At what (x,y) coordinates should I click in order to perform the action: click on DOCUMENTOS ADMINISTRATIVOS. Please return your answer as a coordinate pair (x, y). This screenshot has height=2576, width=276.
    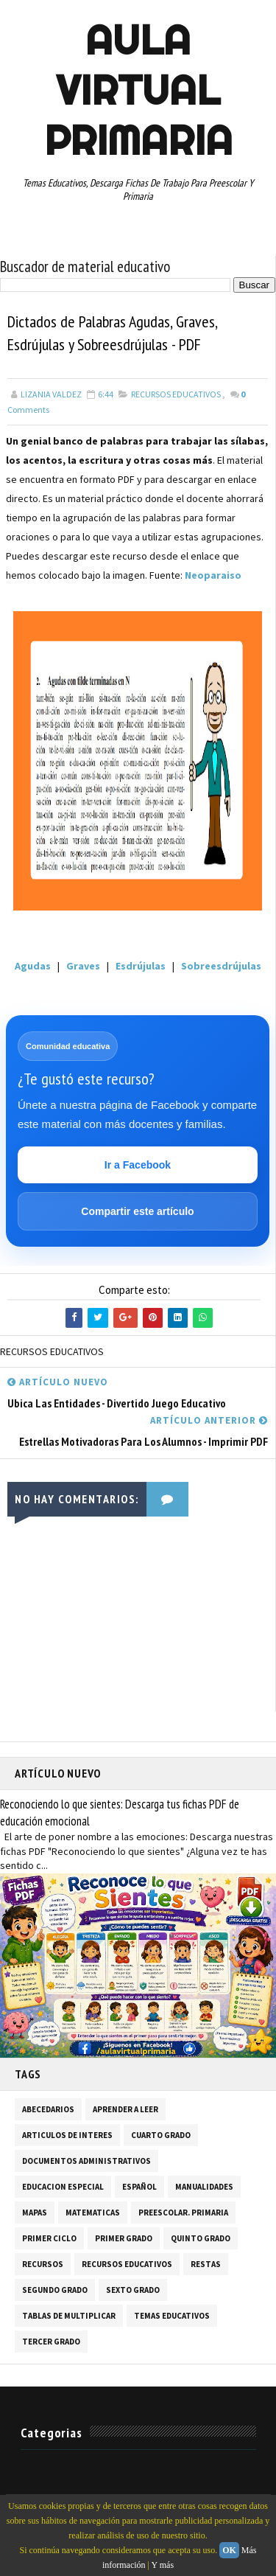
    Looking at the image, I should click on (86, 2161).